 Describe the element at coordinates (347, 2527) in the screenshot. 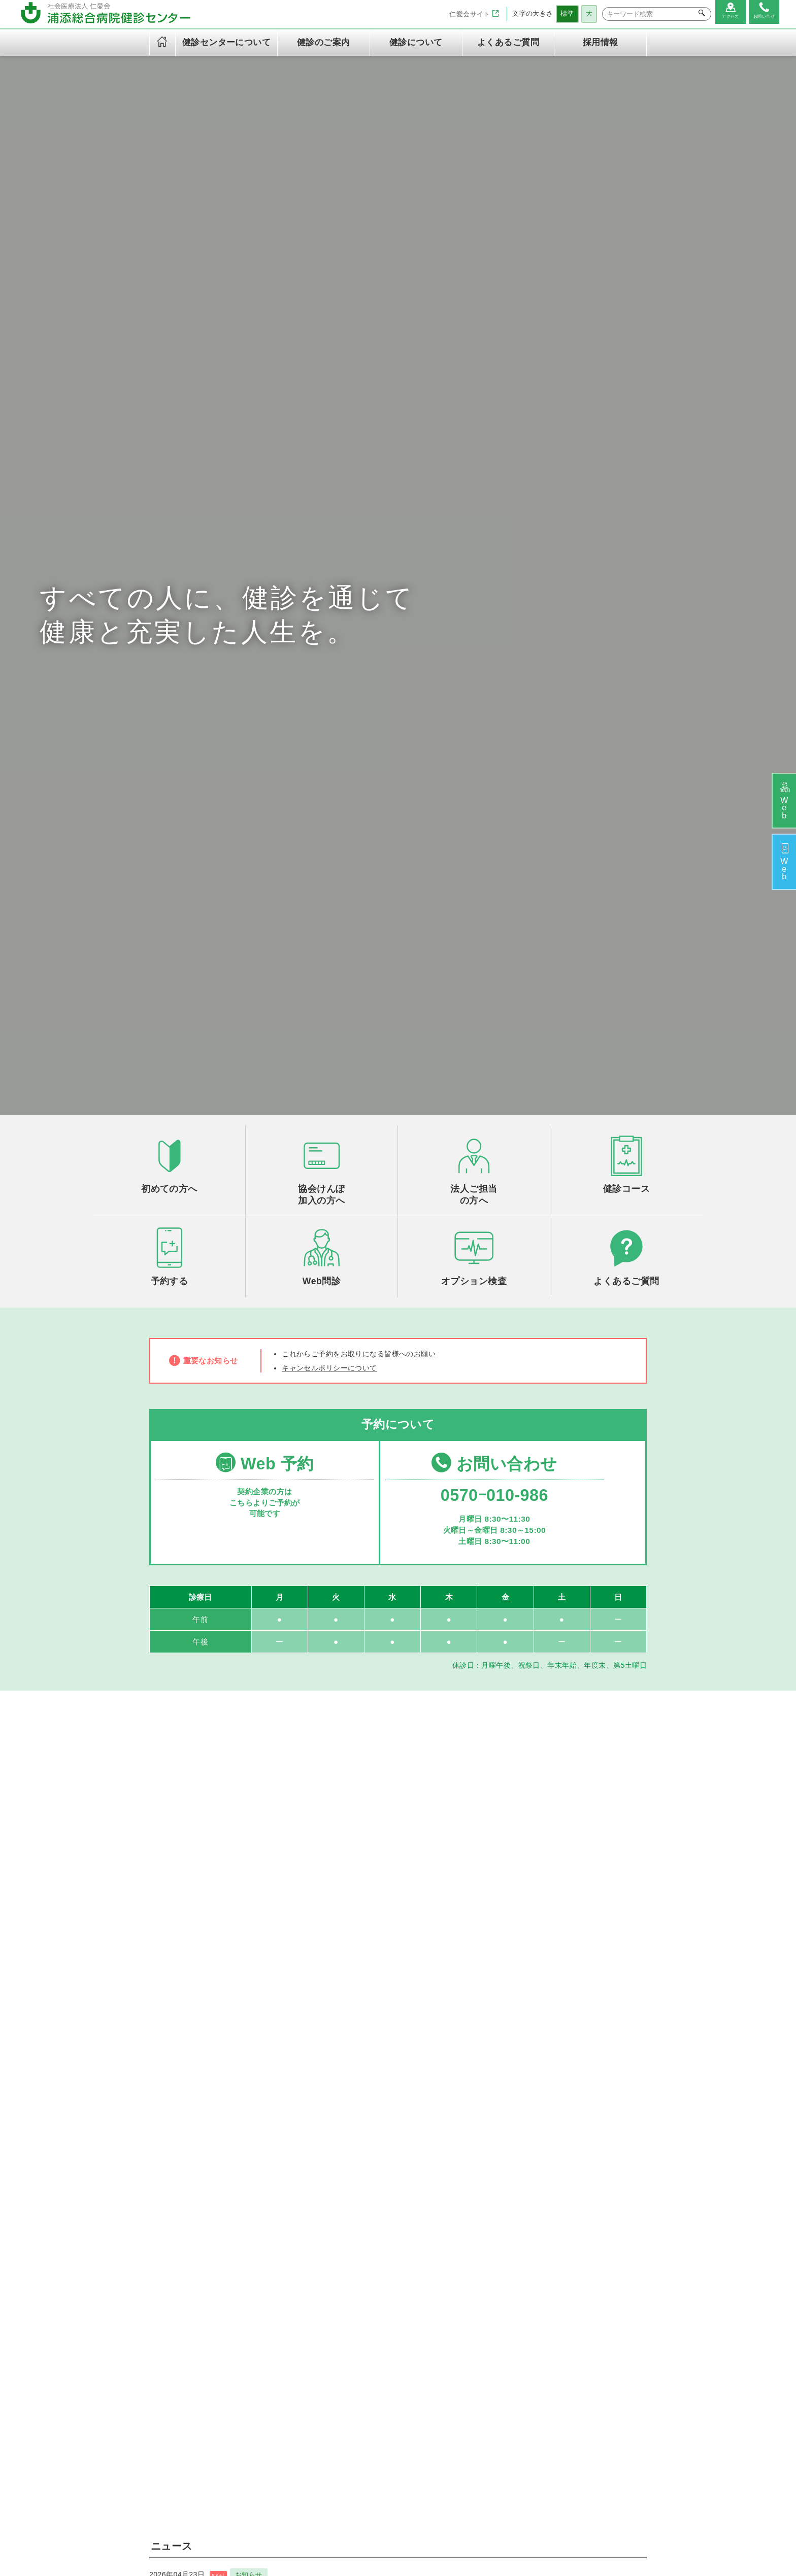

I see `浦添総合病院` at that location.